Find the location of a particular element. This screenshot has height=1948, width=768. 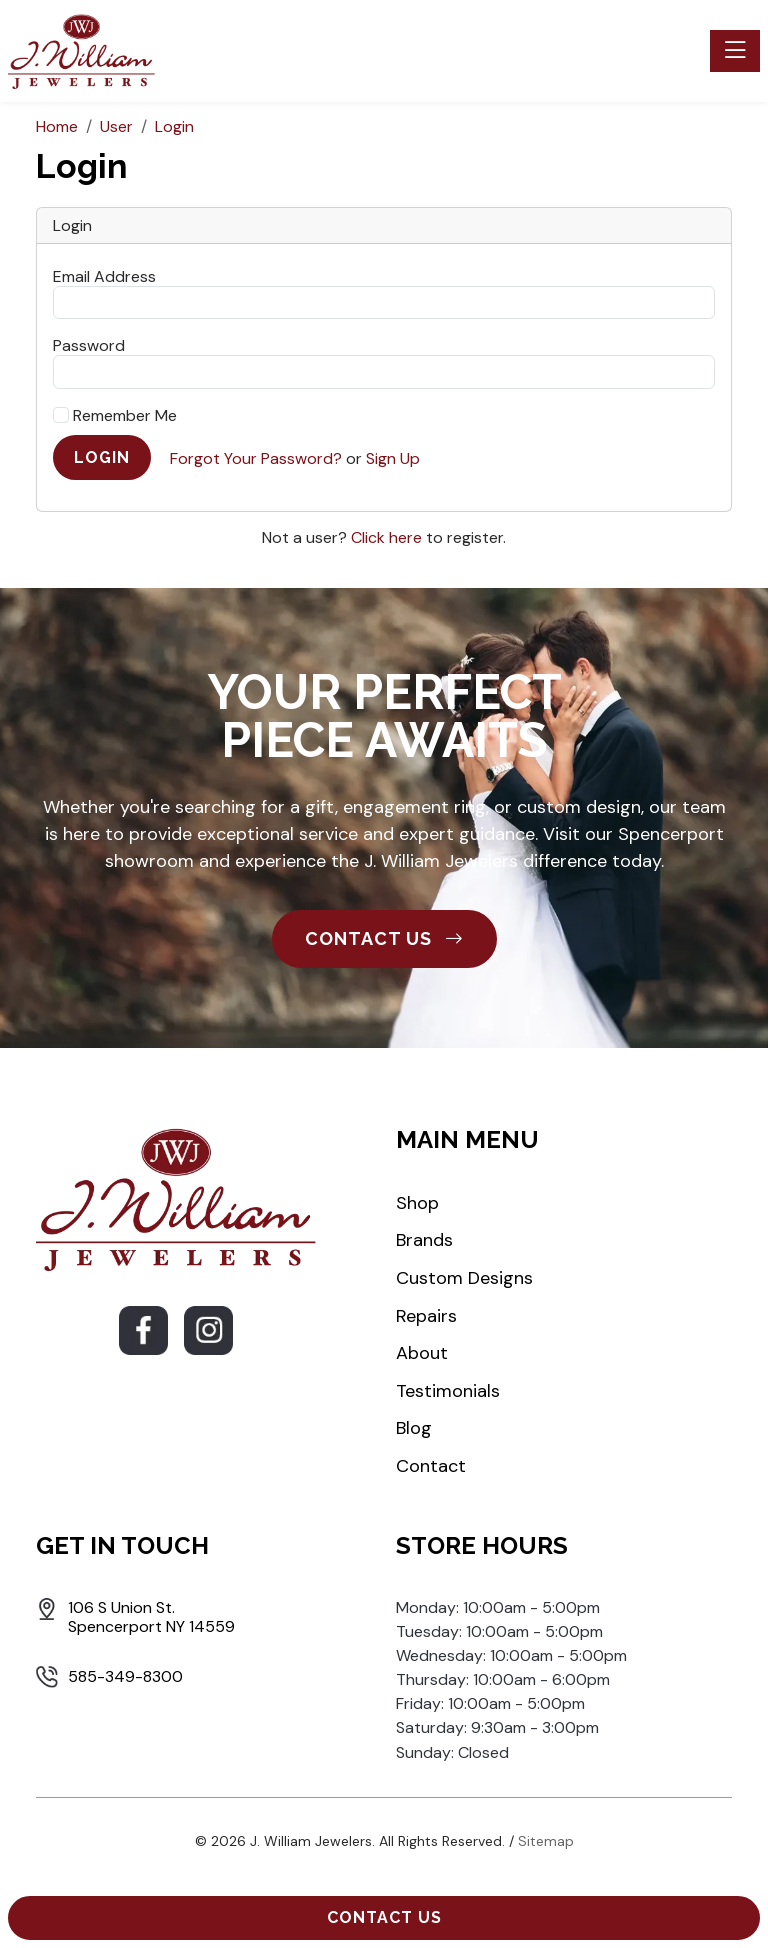

585-349-8300 is located at coordinates (125, 1676).